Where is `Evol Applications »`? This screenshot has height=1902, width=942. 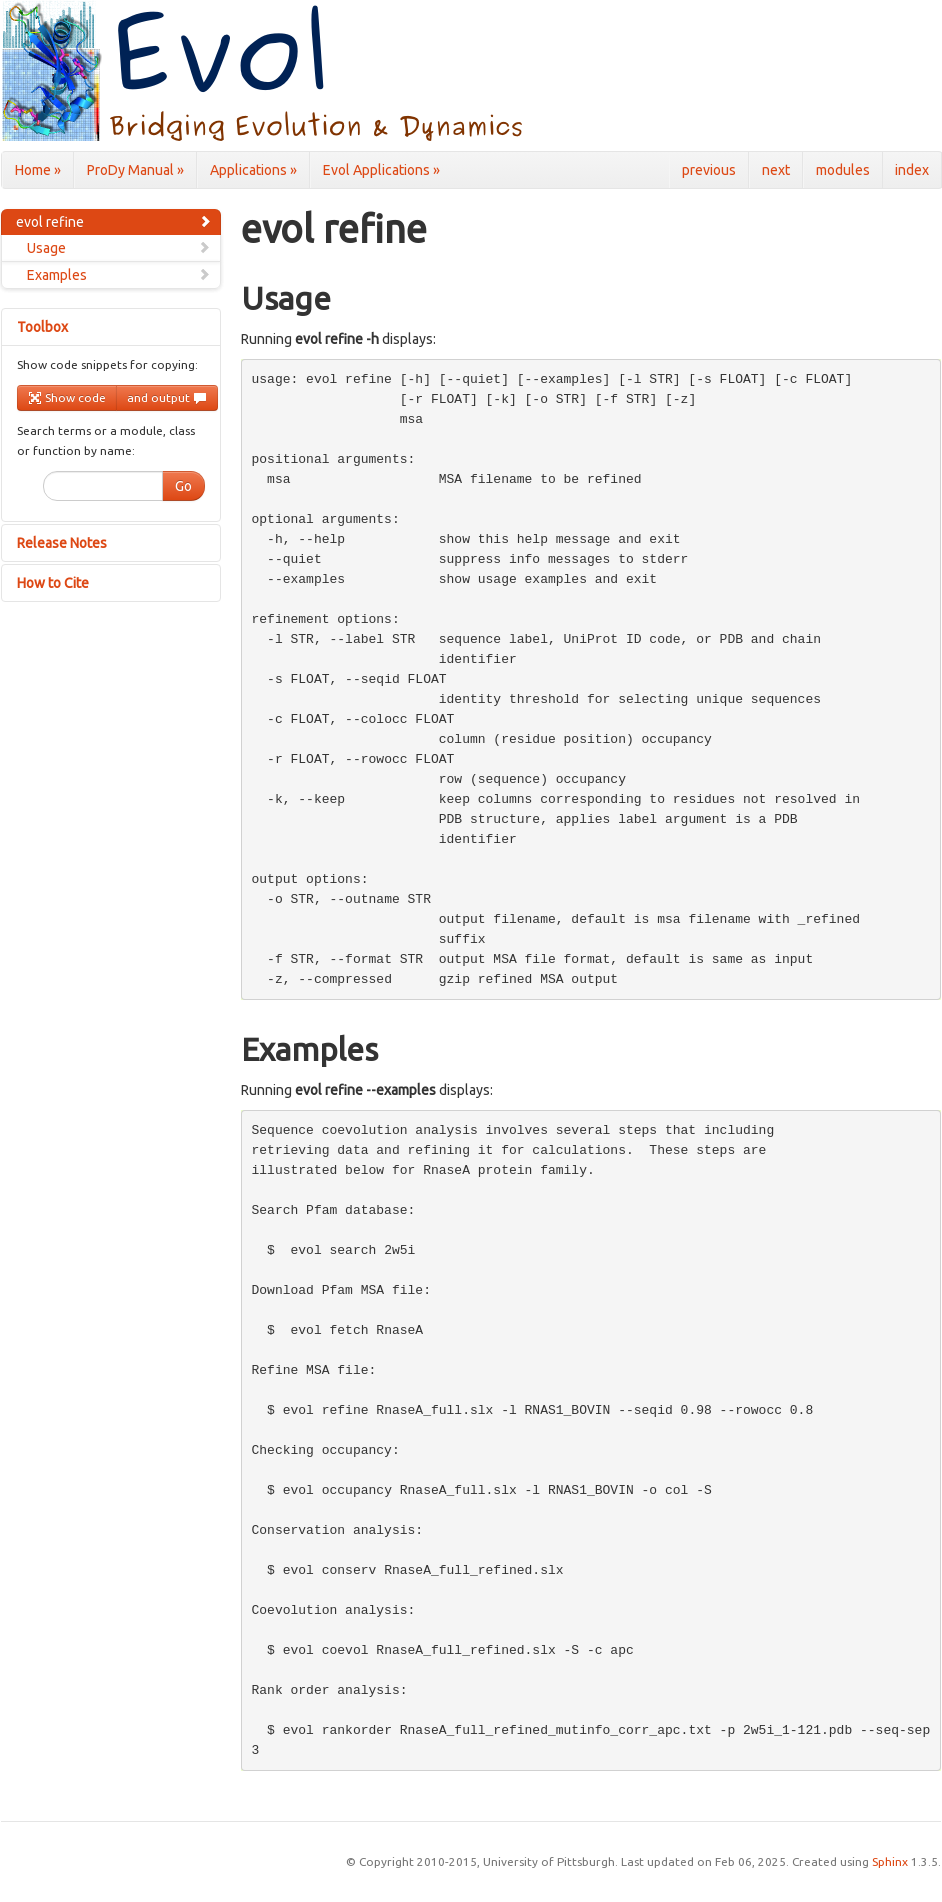
Evol Applications » is located at coordinates (381, 170).